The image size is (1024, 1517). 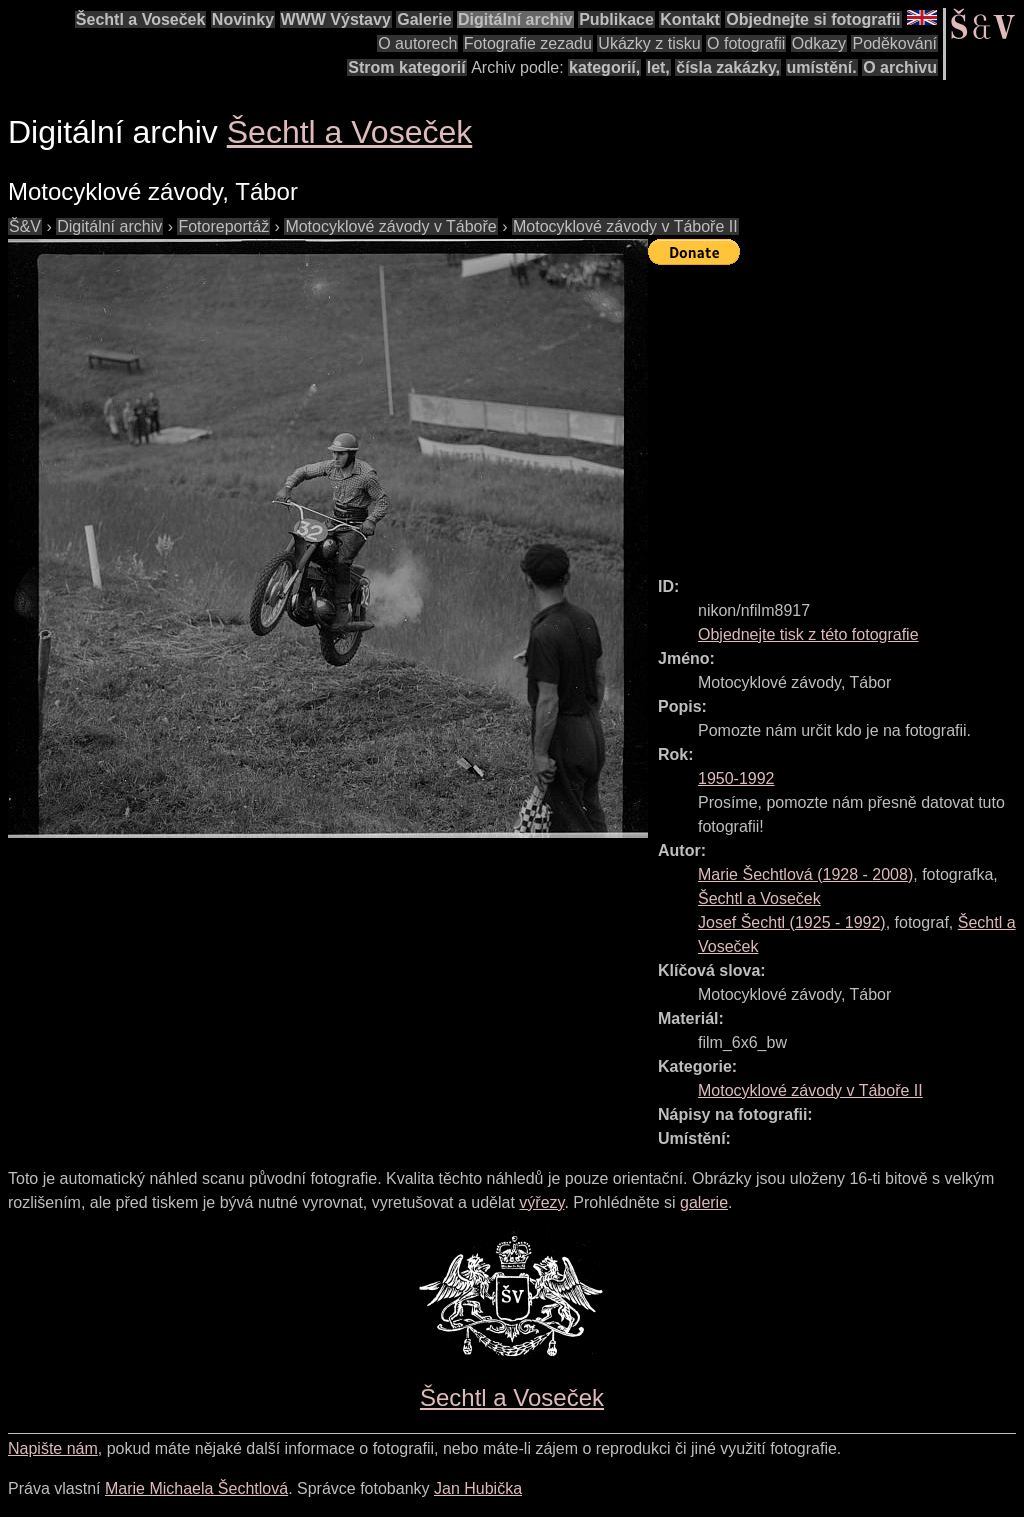 I want to click on kategorií,, so click(x=604, y=67).